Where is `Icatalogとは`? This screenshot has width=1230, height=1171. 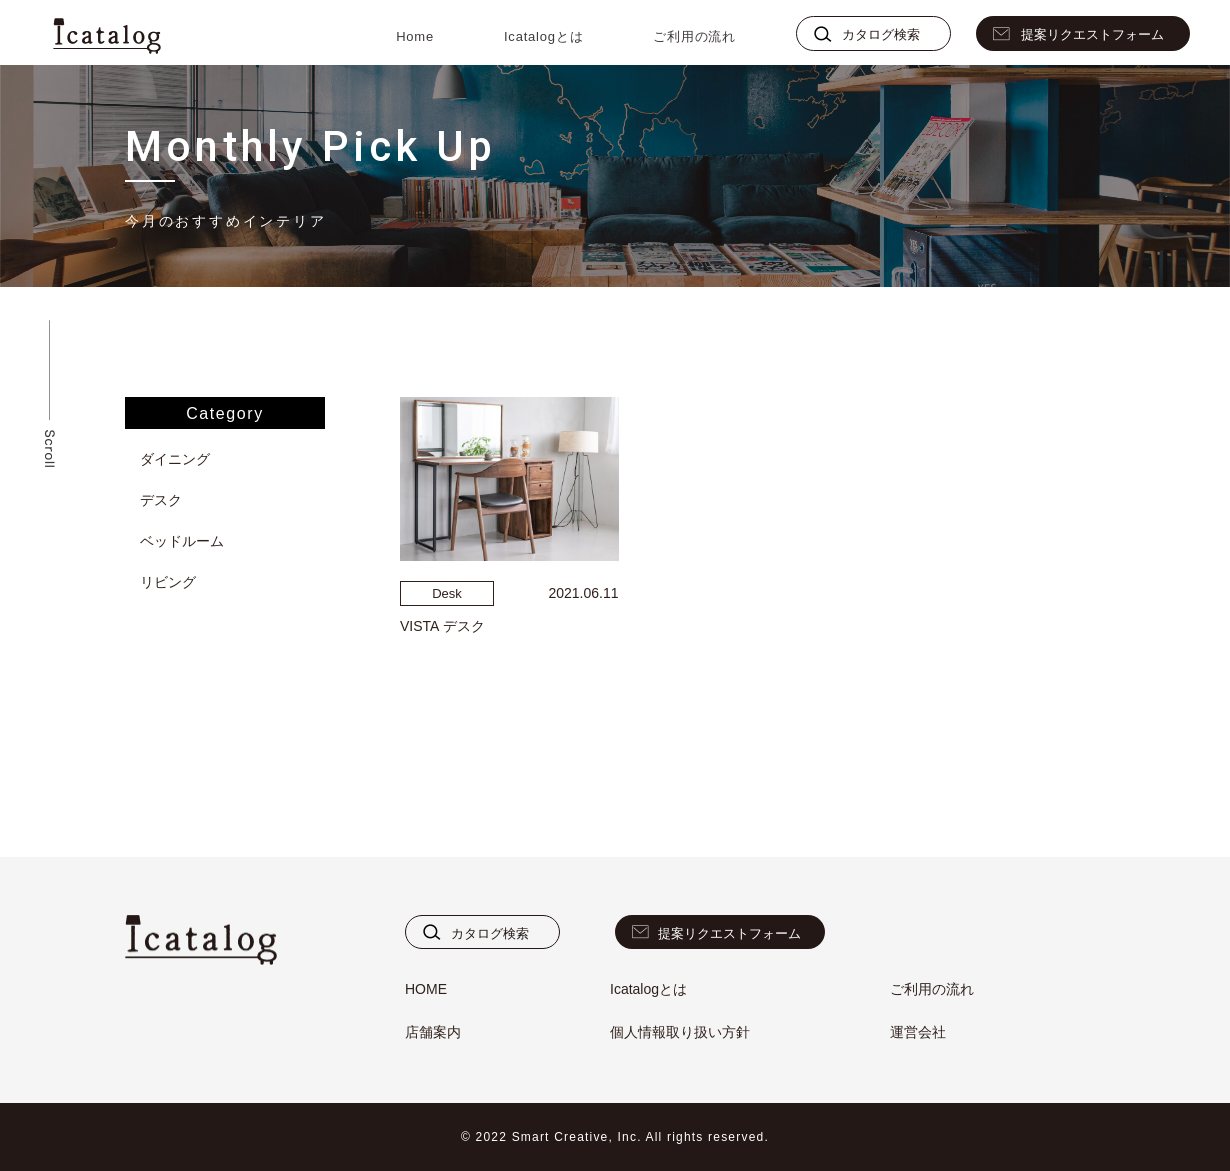
Icatalogとは is located at coordinates (543, 36).